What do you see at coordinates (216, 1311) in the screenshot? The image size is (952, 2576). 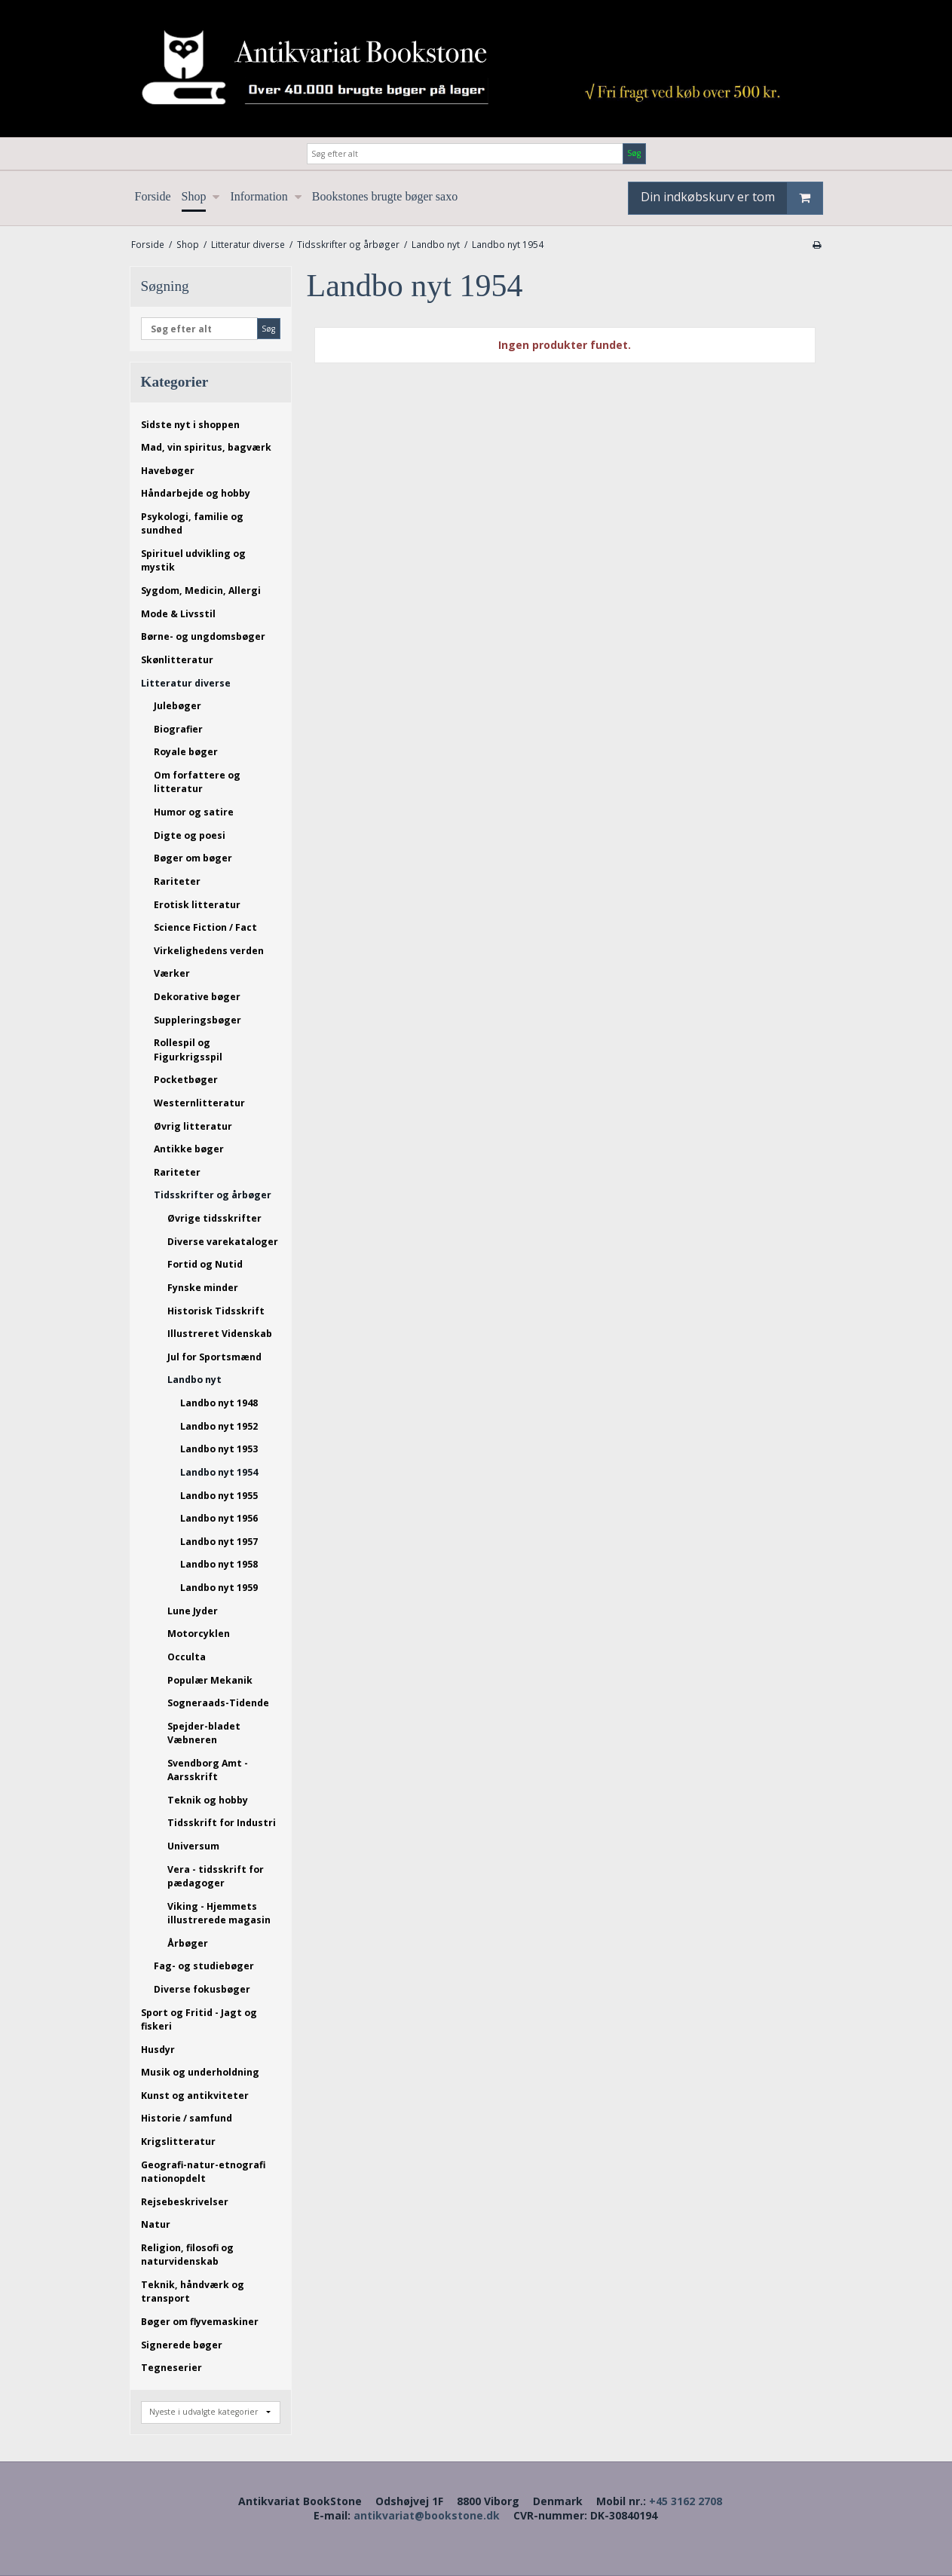 I see `Historisk Tidsskrift` at bounding box center [216, 1311].